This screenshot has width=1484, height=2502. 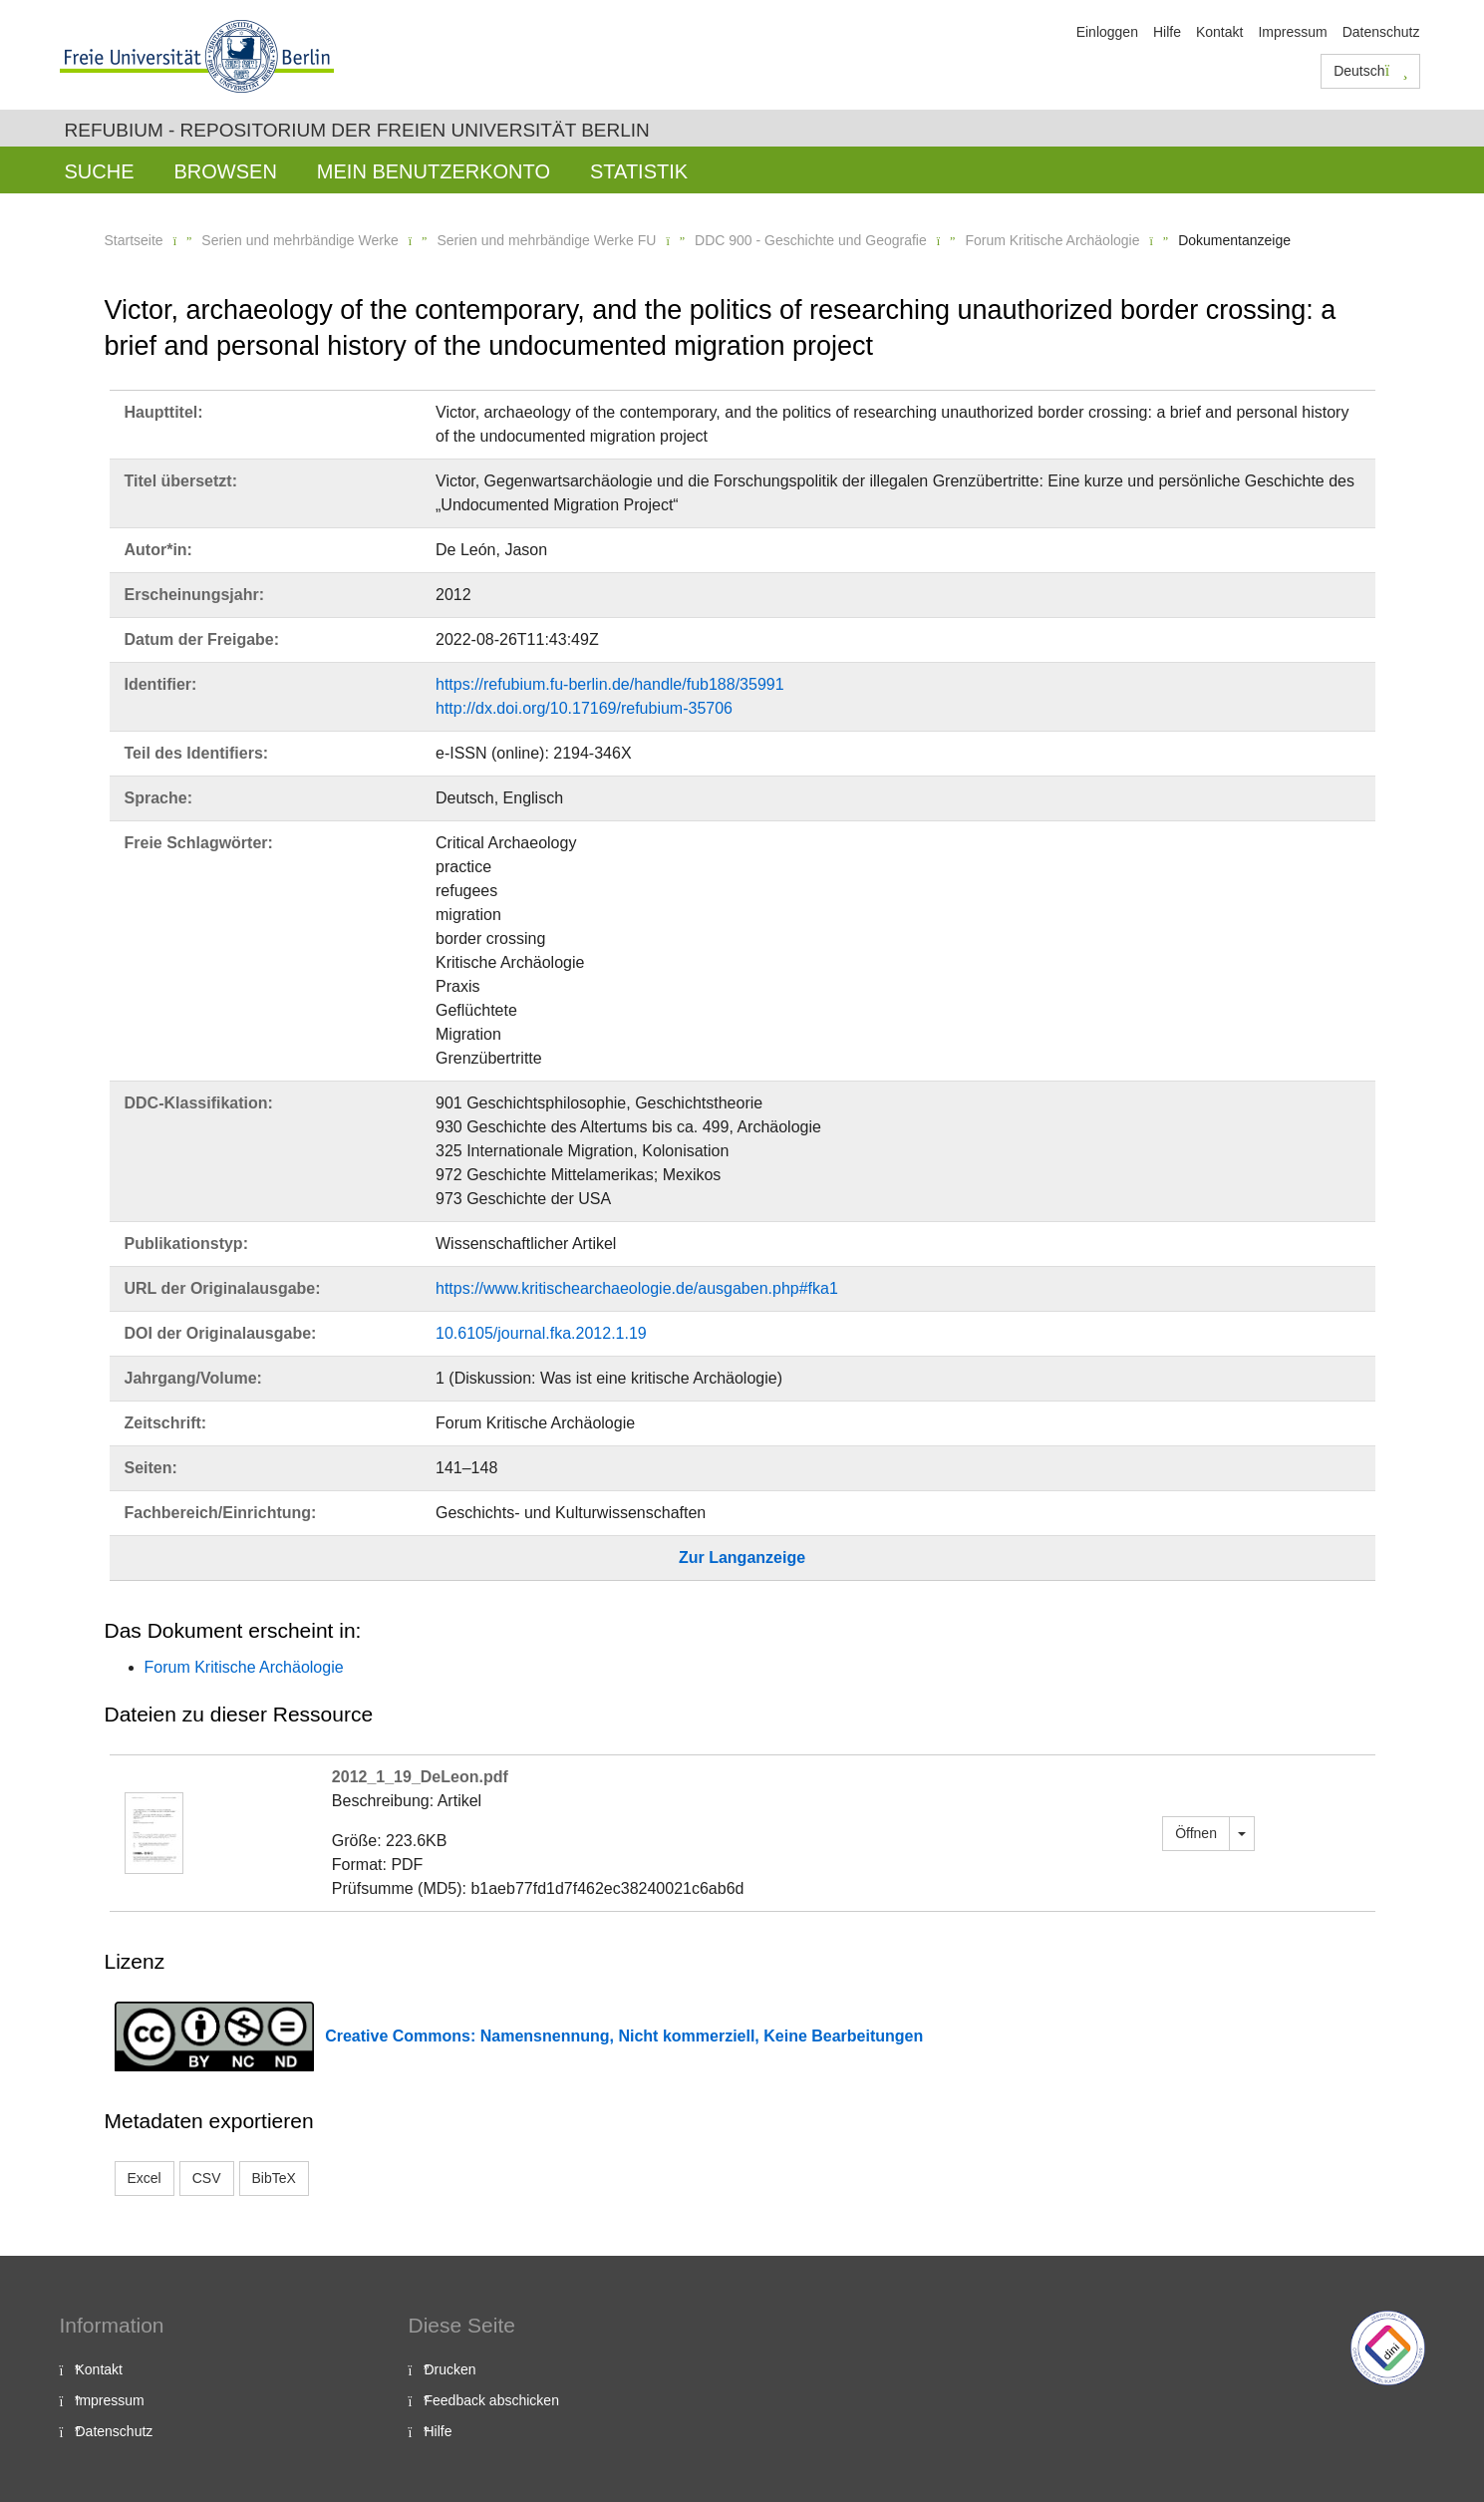 What do you see at coordinates (357, 130) in the screenshot?
I see `Refubium - Repositorium der Freien Universität Berlin` at bounding box center [357, 130].